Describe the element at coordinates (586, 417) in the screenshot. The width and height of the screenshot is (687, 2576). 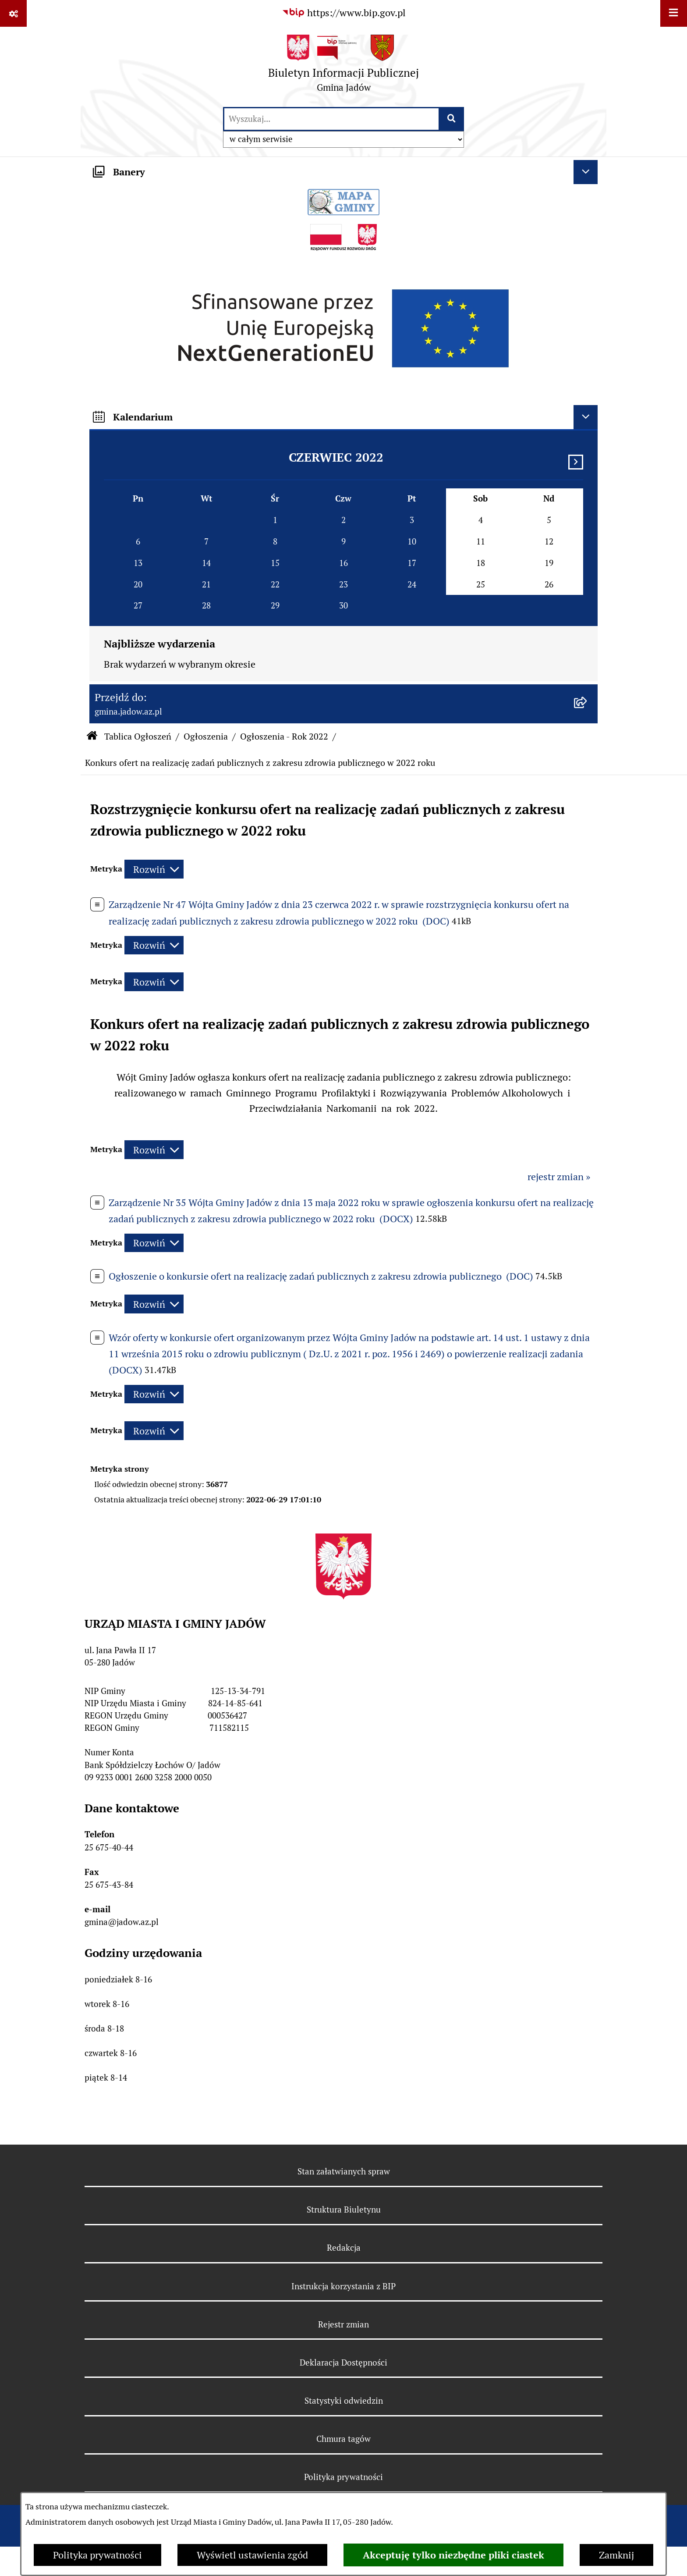
I see `[Ukryj kalendarium]` at that location.